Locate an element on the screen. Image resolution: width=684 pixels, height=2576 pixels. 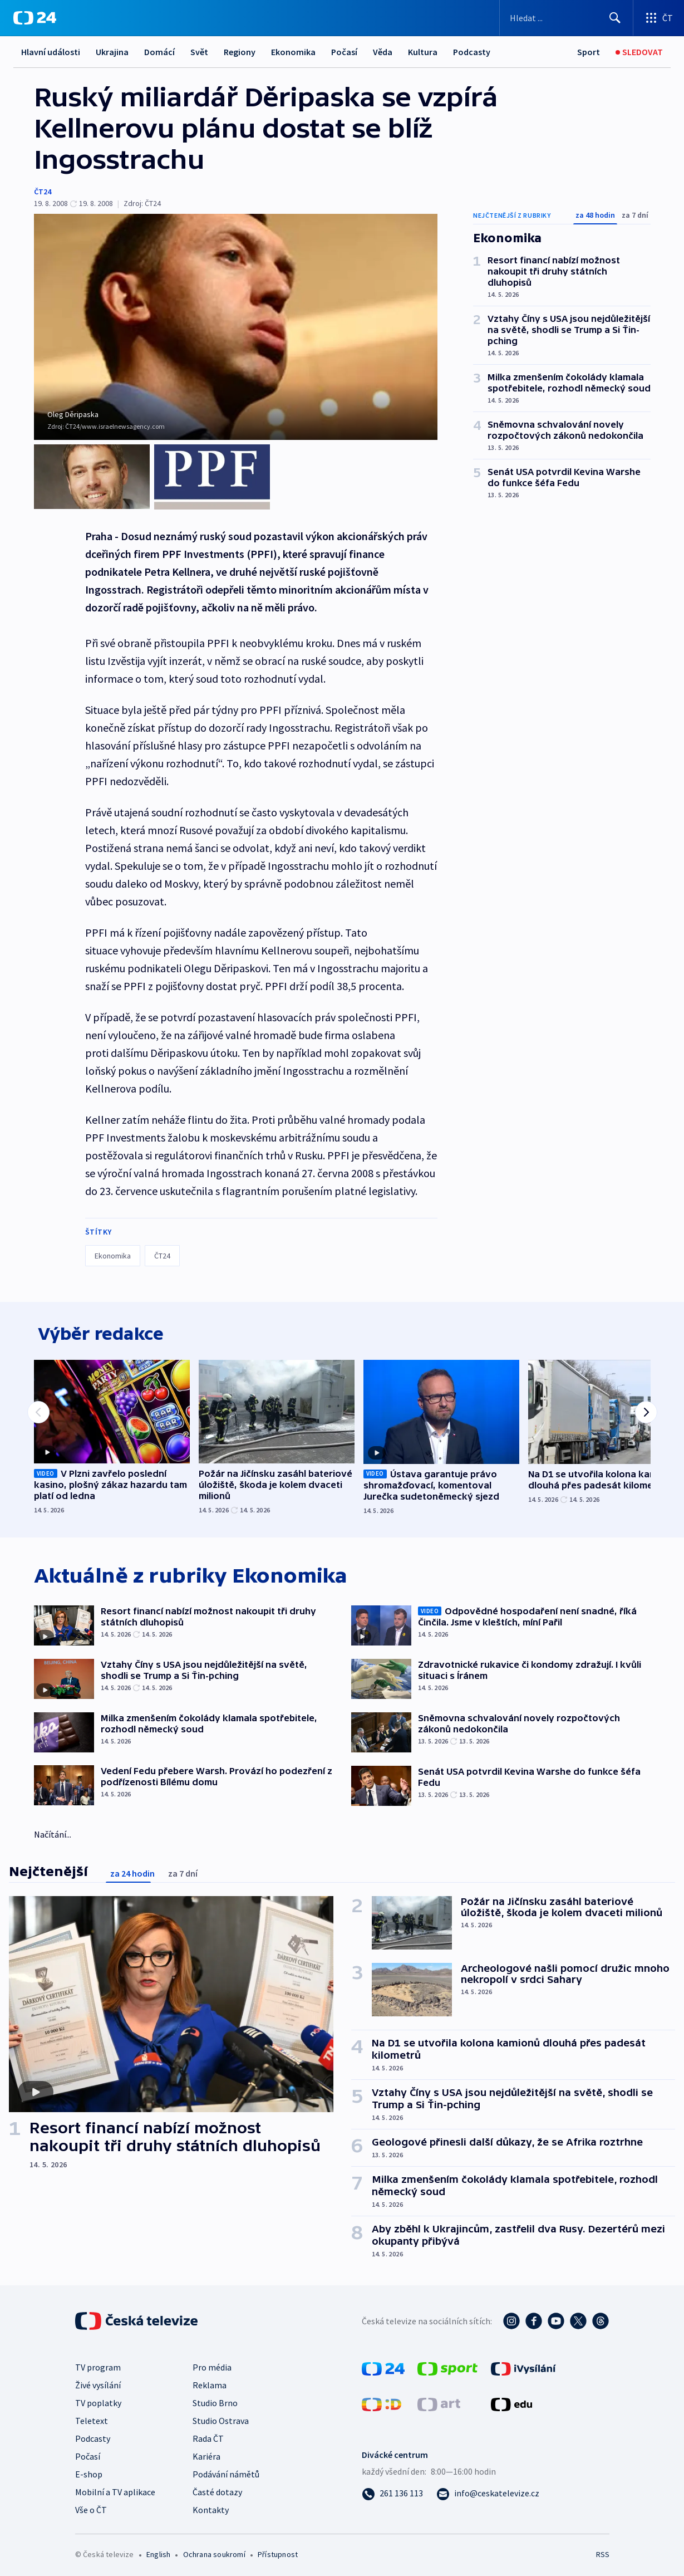
Vše o ČT is located at coordinates (91, 2507).